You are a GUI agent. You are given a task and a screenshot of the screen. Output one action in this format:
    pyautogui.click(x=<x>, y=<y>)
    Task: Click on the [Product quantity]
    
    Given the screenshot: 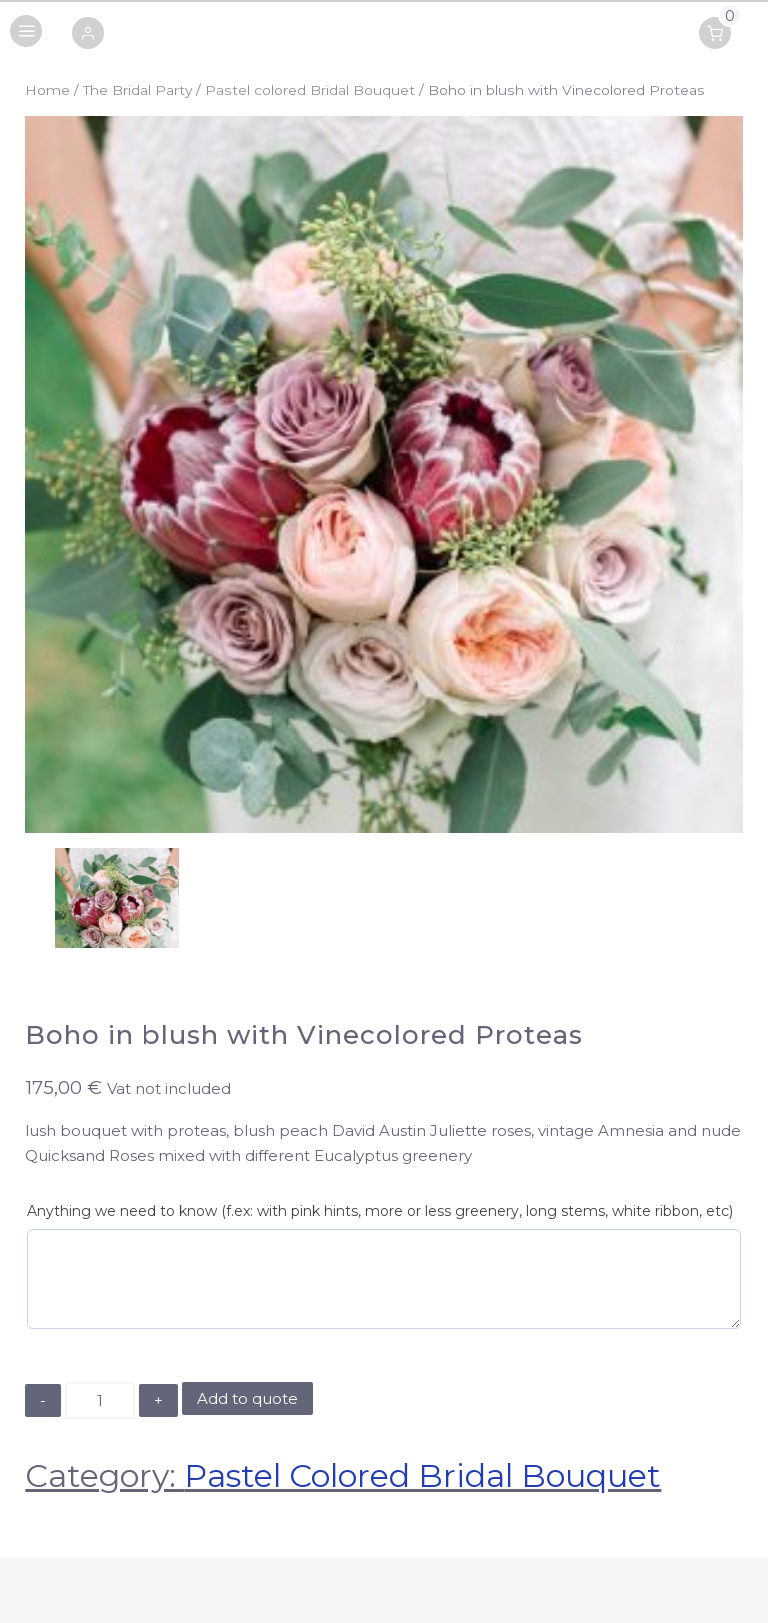 What is the action you would take?
    pyautogui.click(x=99, y=1401)
    